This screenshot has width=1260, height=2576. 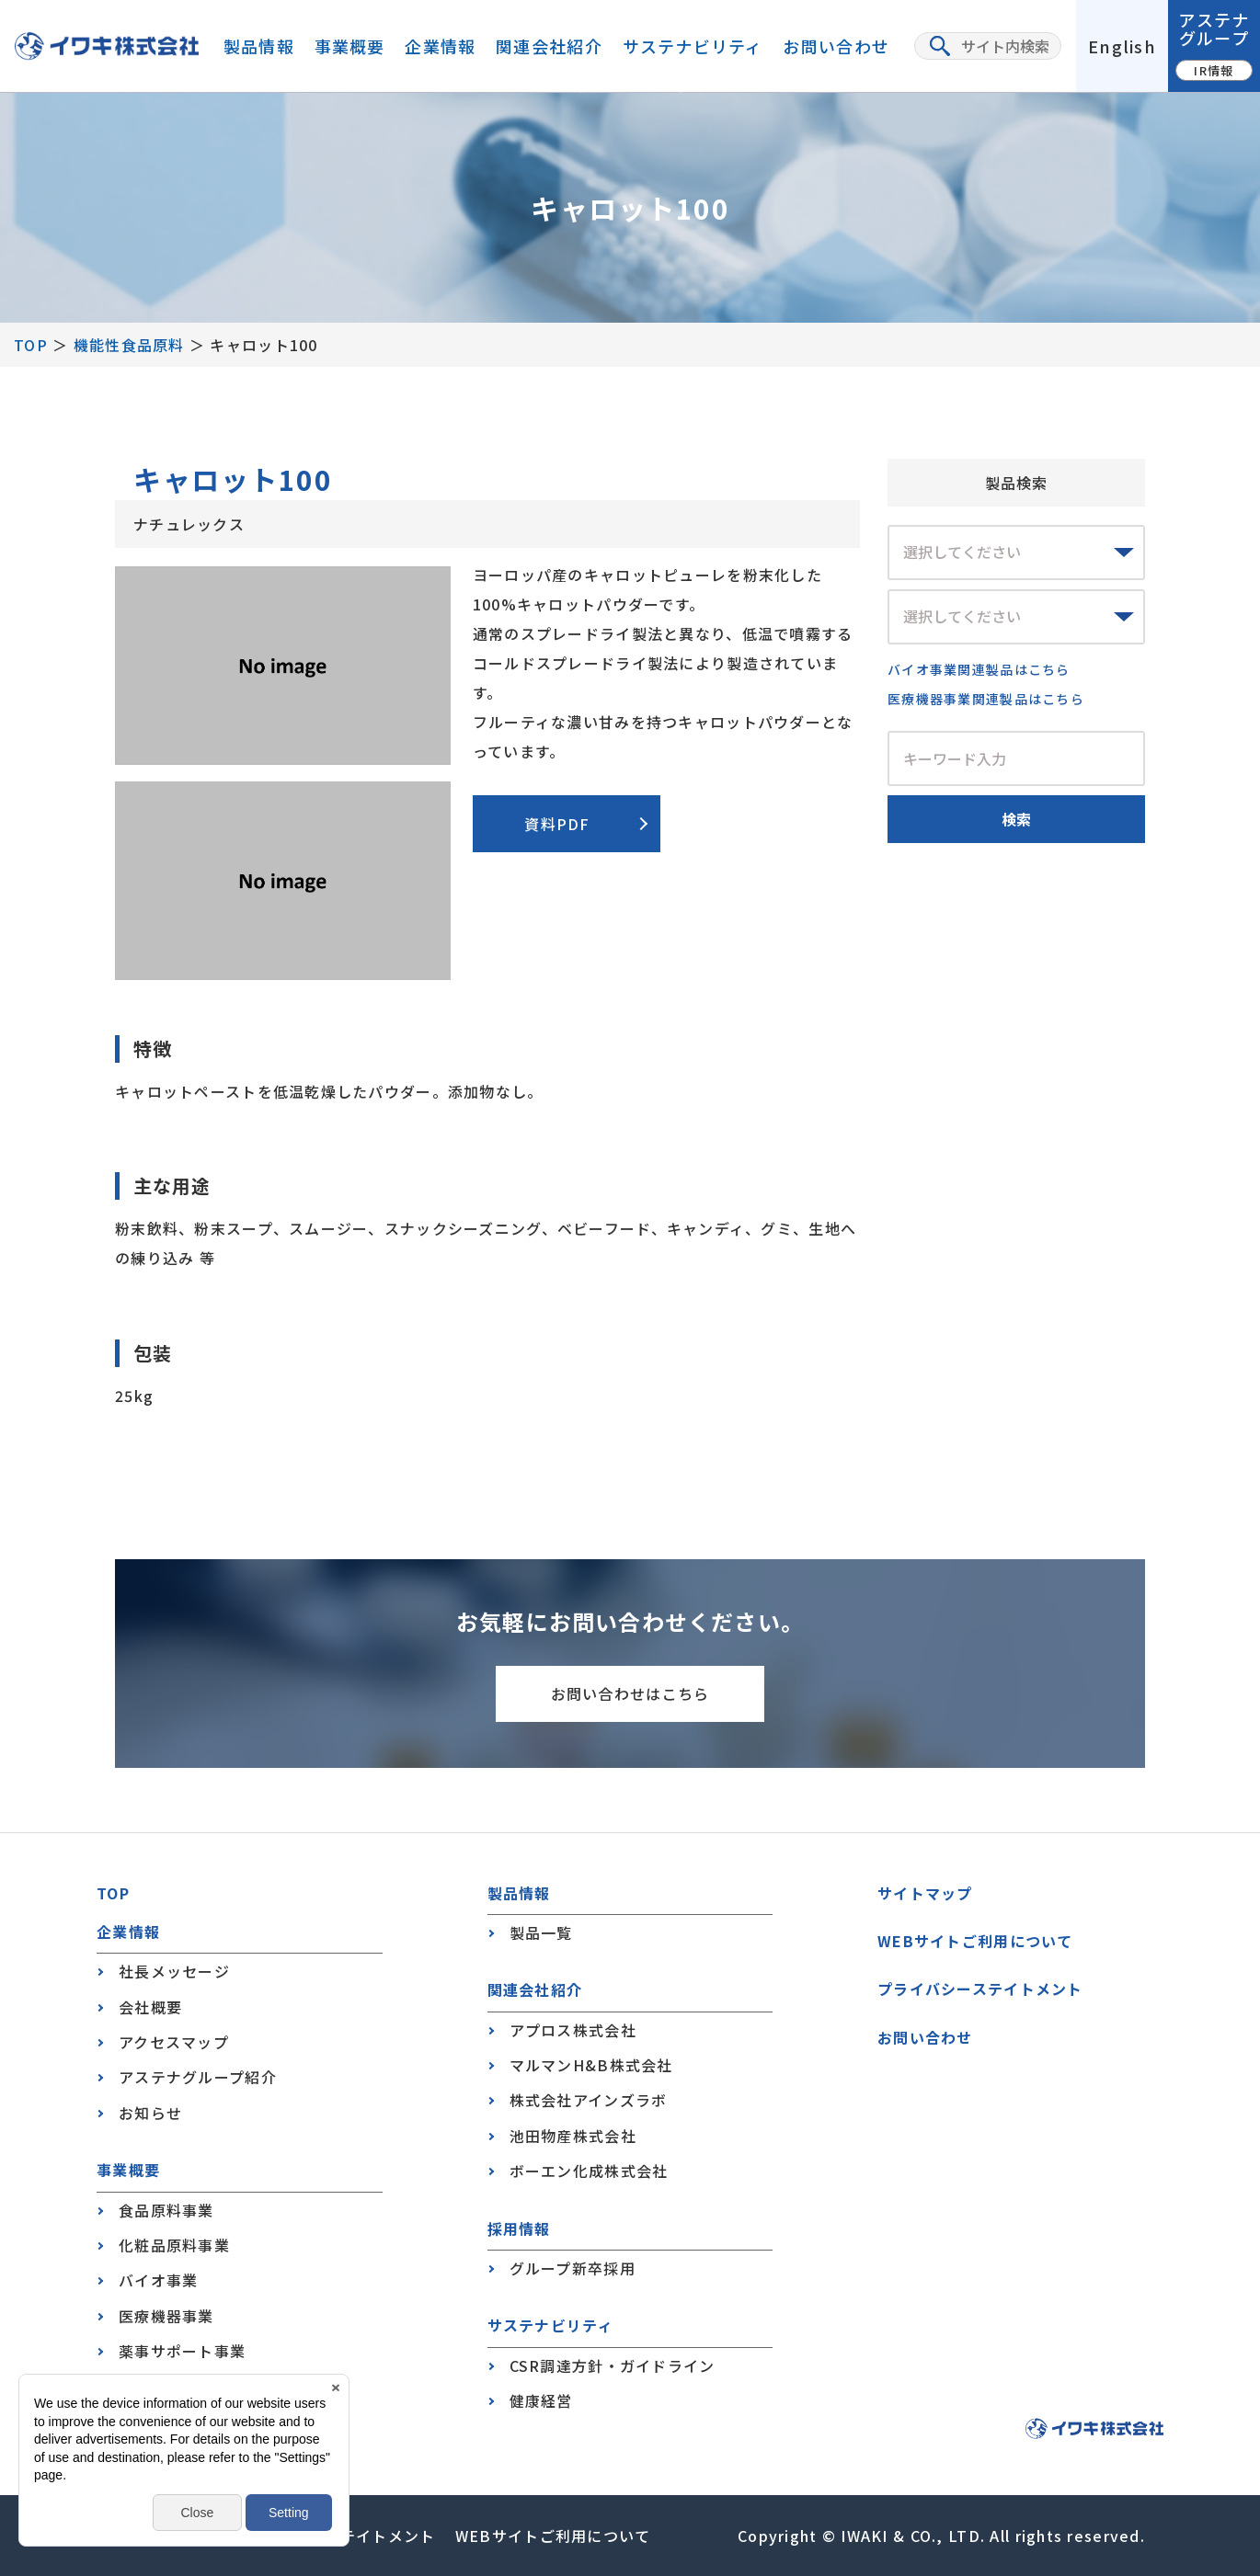 I want to click on お問い合わせはこちら, so click(x=630, y=1693).